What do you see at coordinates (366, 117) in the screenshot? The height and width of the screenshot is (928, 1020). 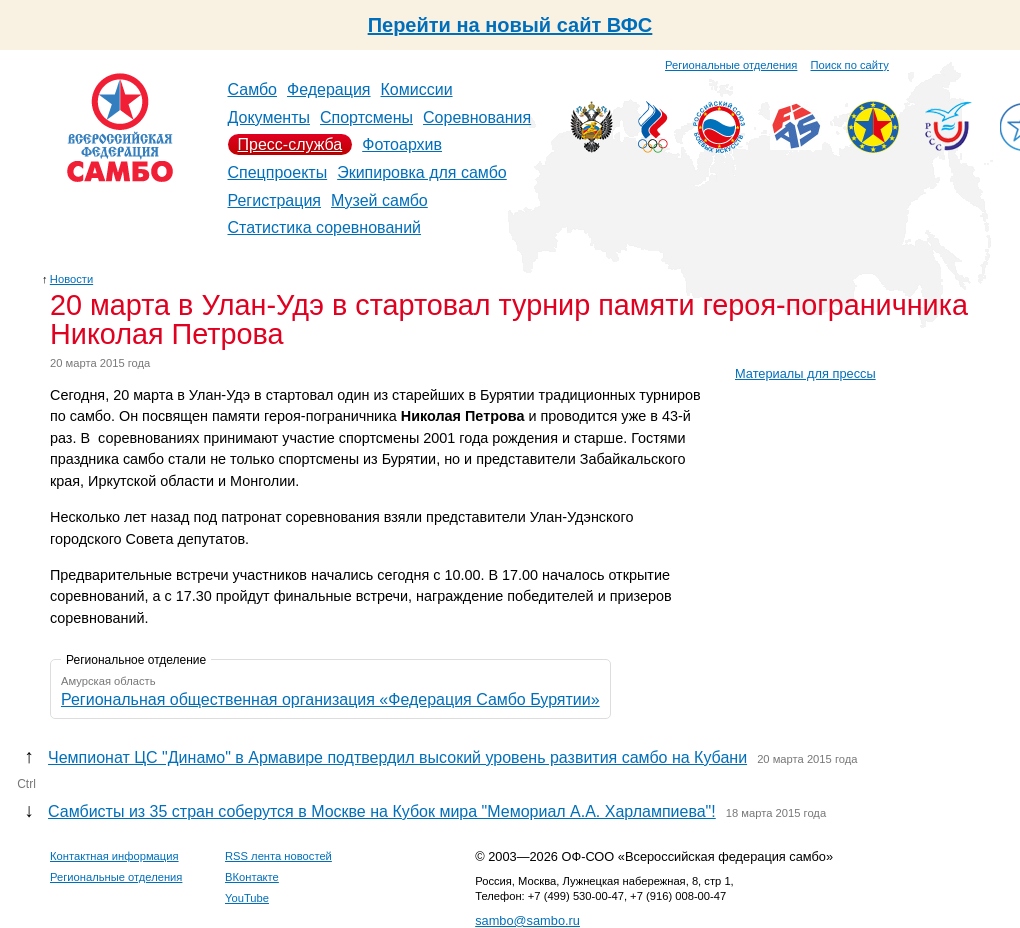 I see `Спортсмены` at bounding box center [366, 117].